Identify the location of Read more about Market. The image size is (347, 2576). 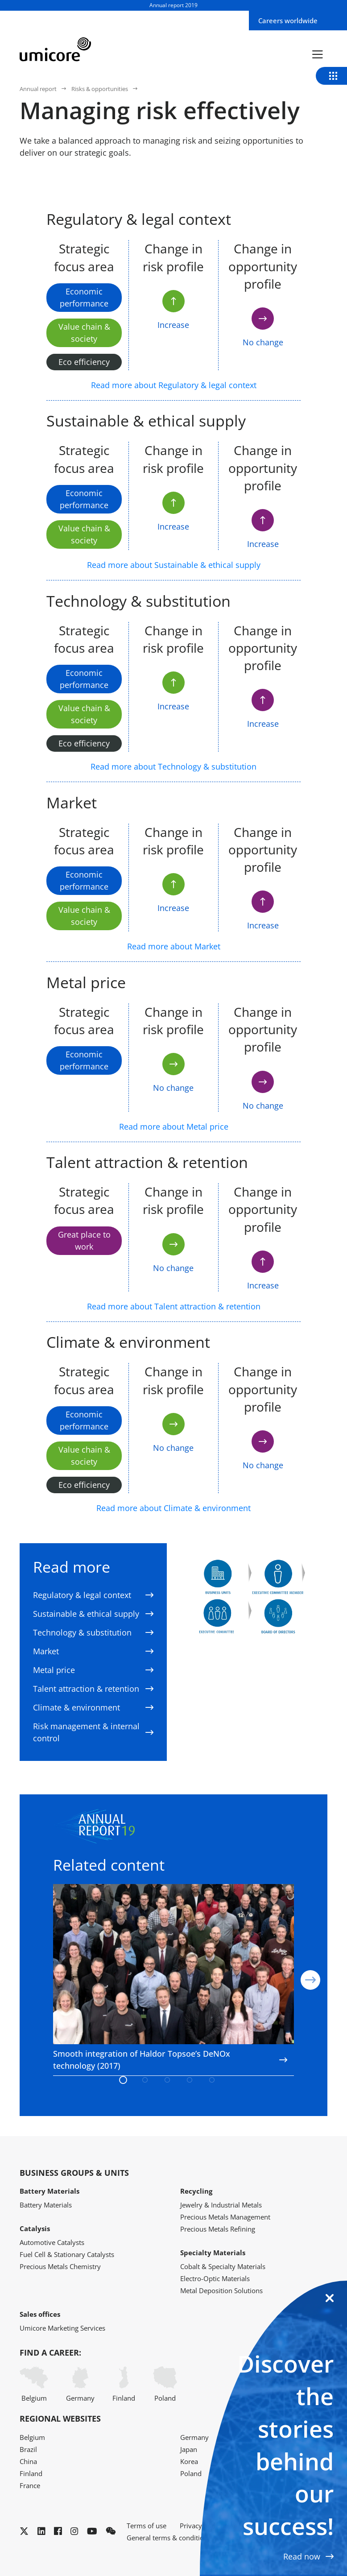
(173, 946).